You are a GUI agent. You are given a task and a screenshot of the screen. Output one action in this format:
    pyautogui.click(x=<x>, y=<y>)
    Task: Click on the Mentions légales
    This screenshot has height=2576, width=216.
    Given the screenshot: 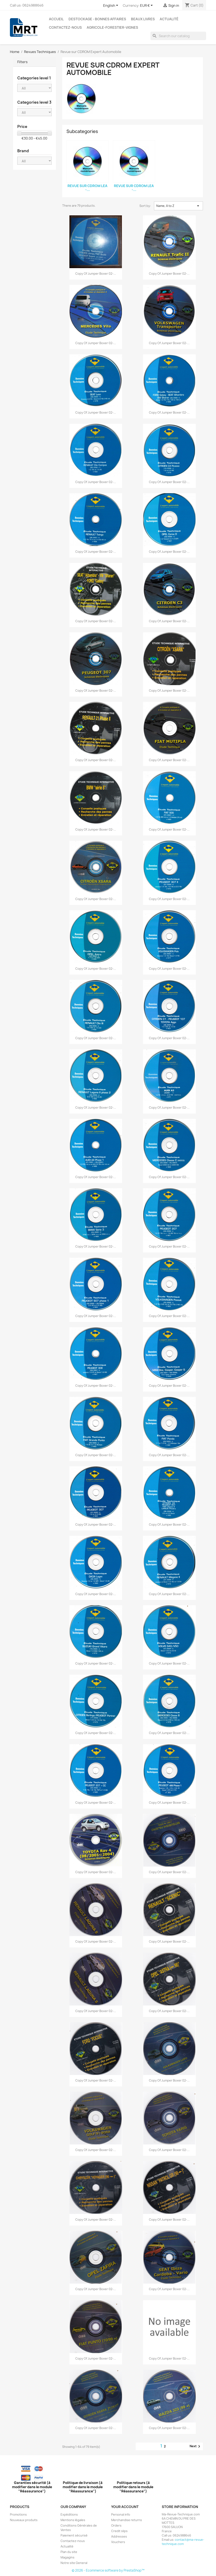 What is the action you would take?
    pyautogui.click(x=73, y=2520)
    